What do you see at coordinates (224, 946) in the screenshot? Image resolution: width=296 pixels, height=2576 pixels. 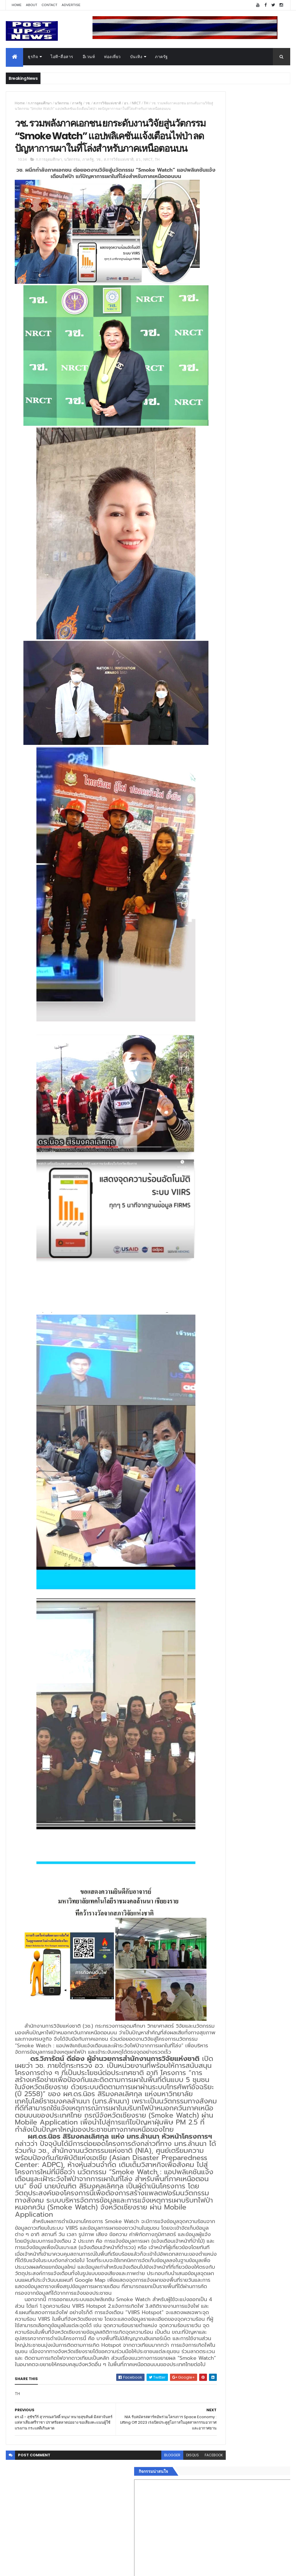 I see `Recent Posts` at bounding box center [224, 946].